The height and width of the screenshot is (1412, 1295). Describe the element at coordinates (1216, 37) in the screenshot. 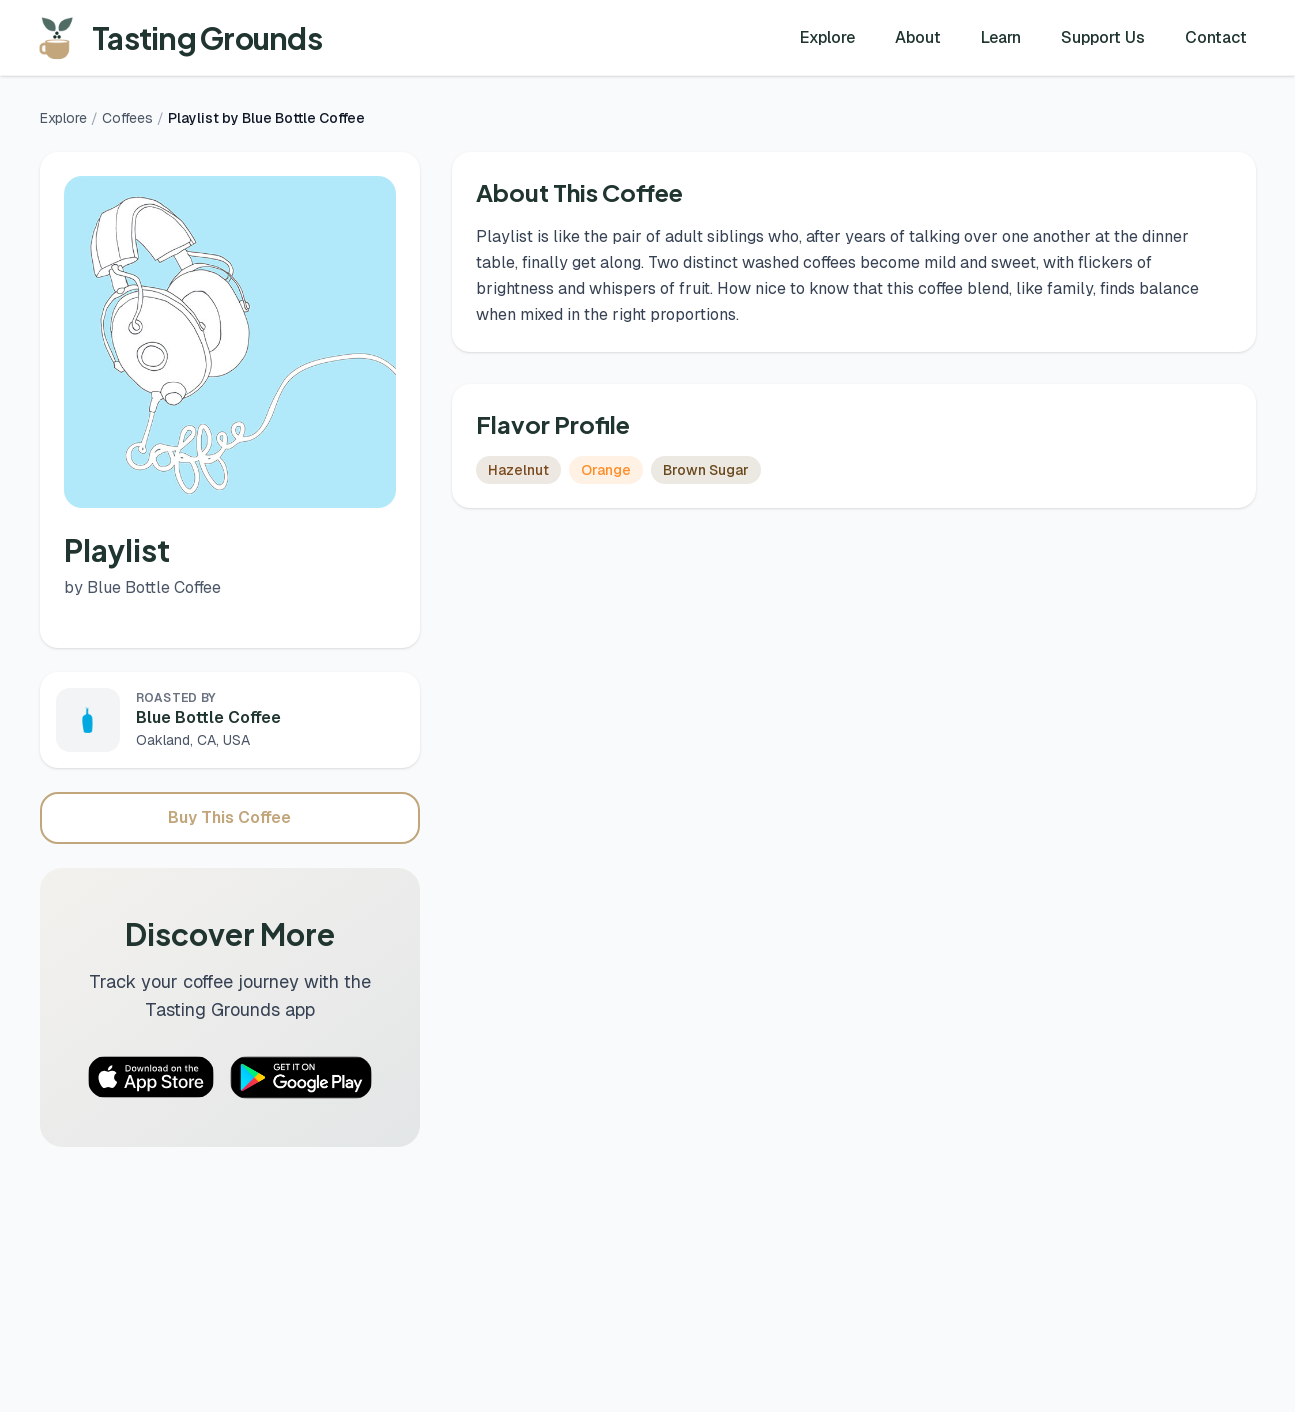

I see `Contact` at that location.